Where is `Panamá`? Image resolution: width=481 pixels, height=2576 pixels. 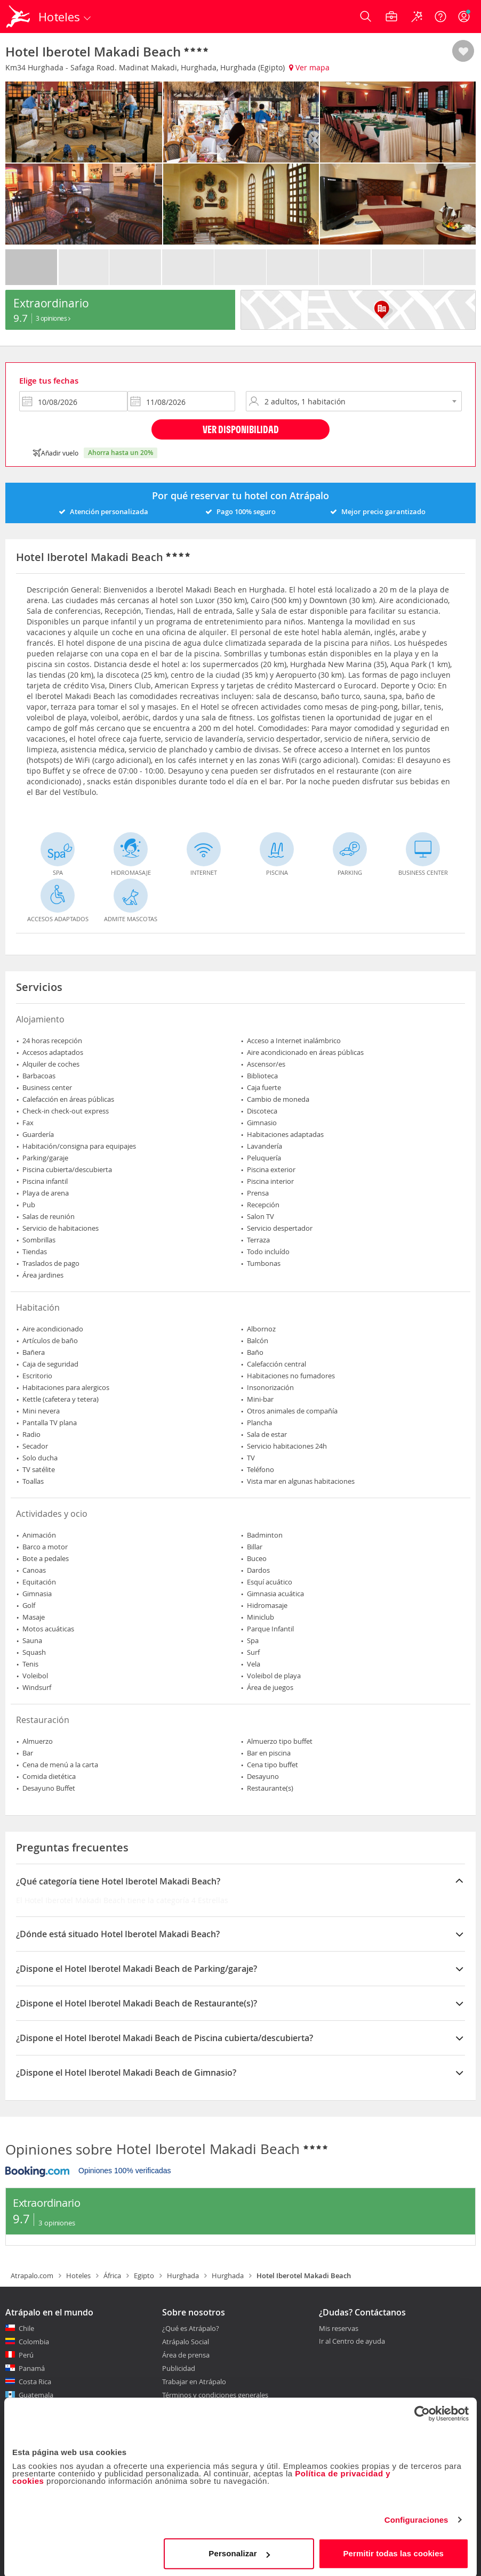 Panamá is located at coordinates (32, 2368).